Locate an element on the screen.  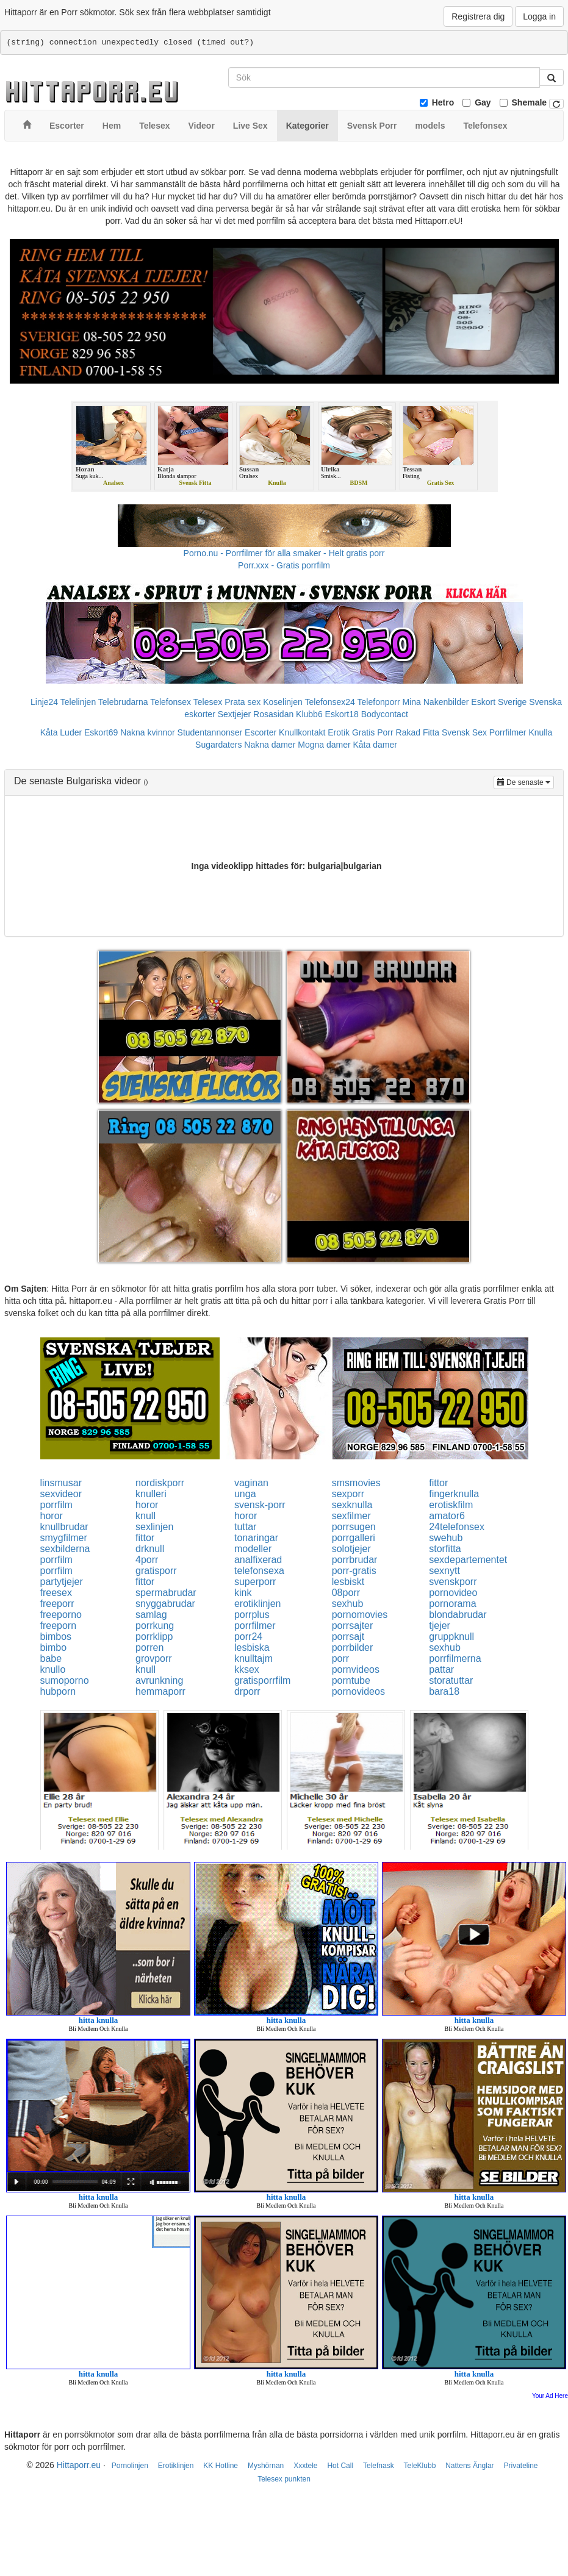
modeller is located at coordinates (252, 1549).